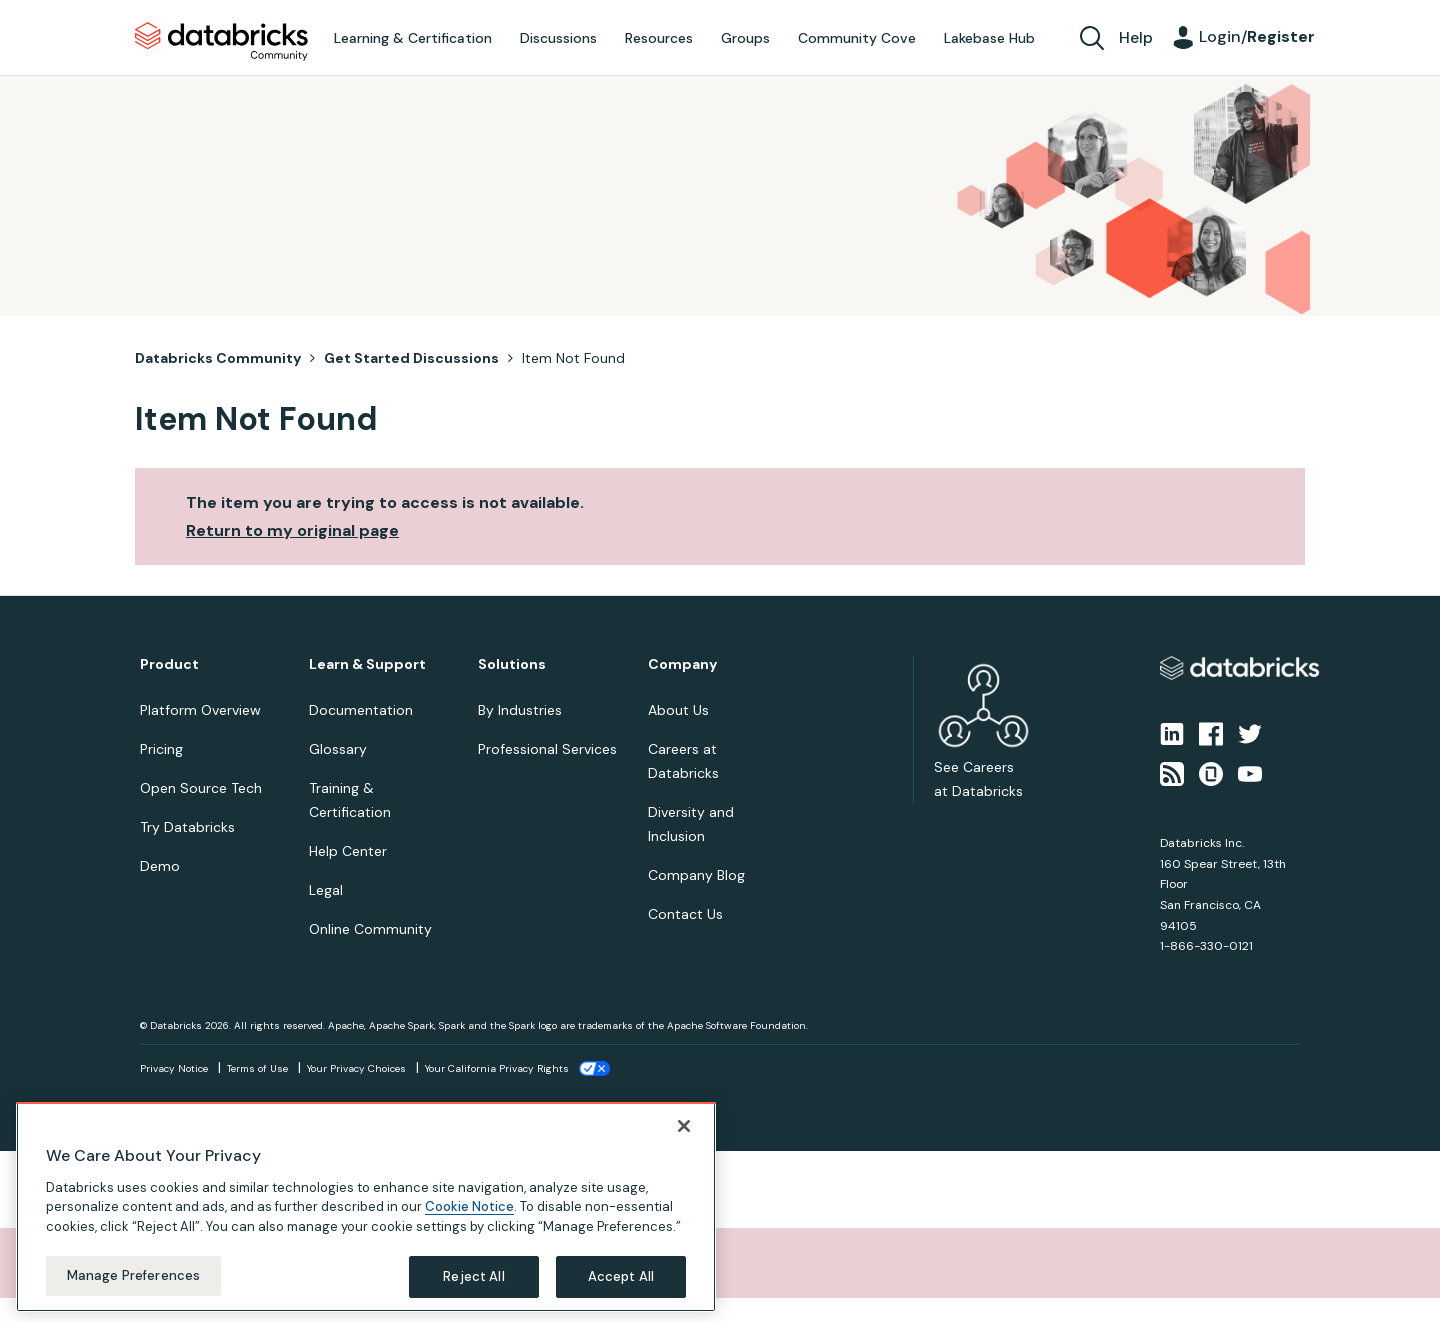  Describe the element at coordinates (338, 749) in the screenshot. I see `Glossary` at that location.